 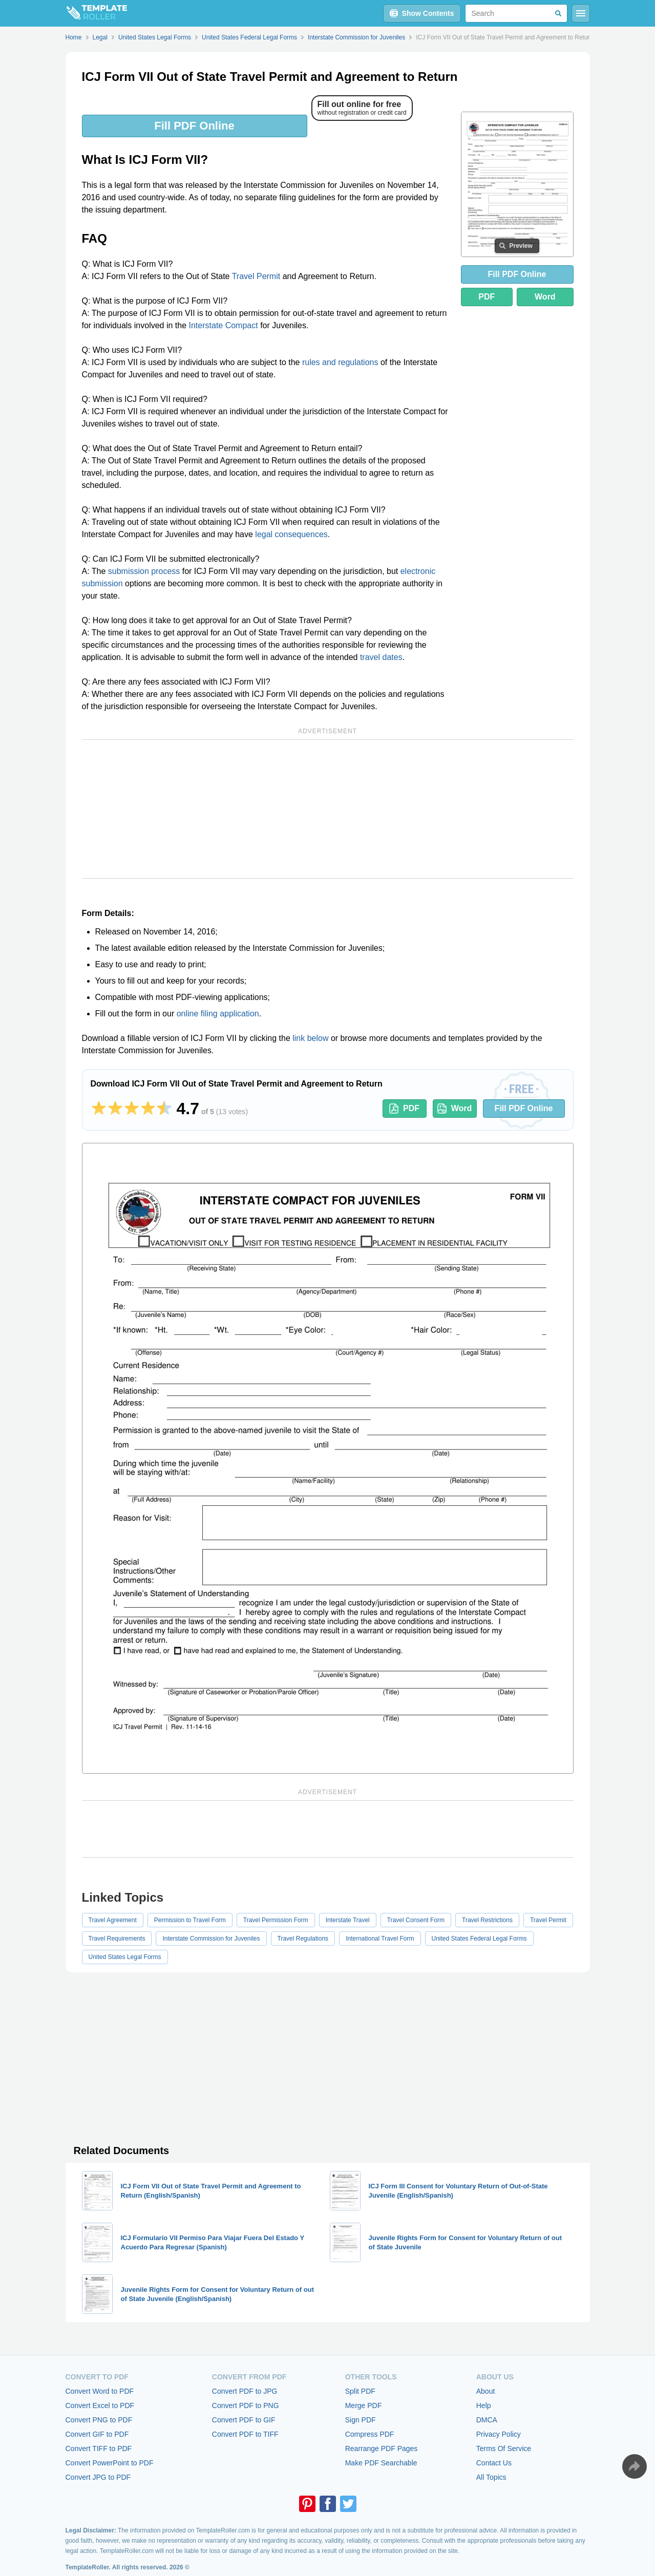 I want to click on Convert PDF to PNG, so click(x=245, y=2405).